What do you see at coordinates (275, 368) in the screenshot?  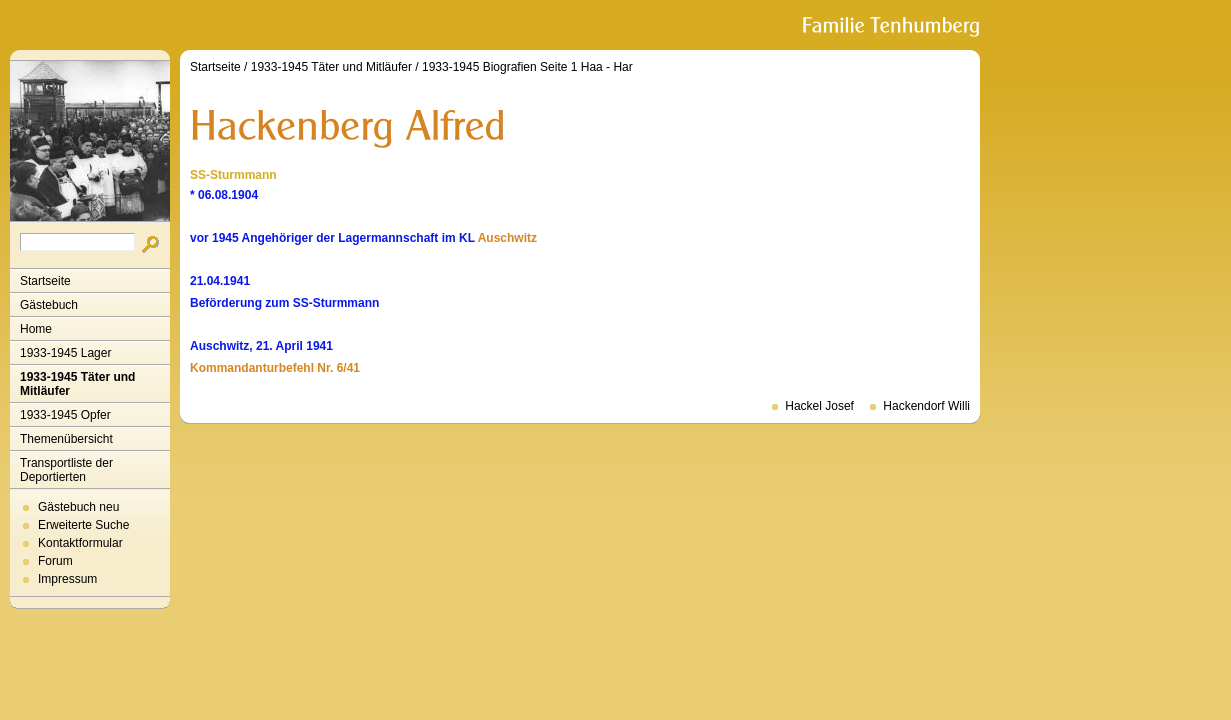 I see `Kommandanturbefehl Nr. 6/41` at bounding box center [275, 368].